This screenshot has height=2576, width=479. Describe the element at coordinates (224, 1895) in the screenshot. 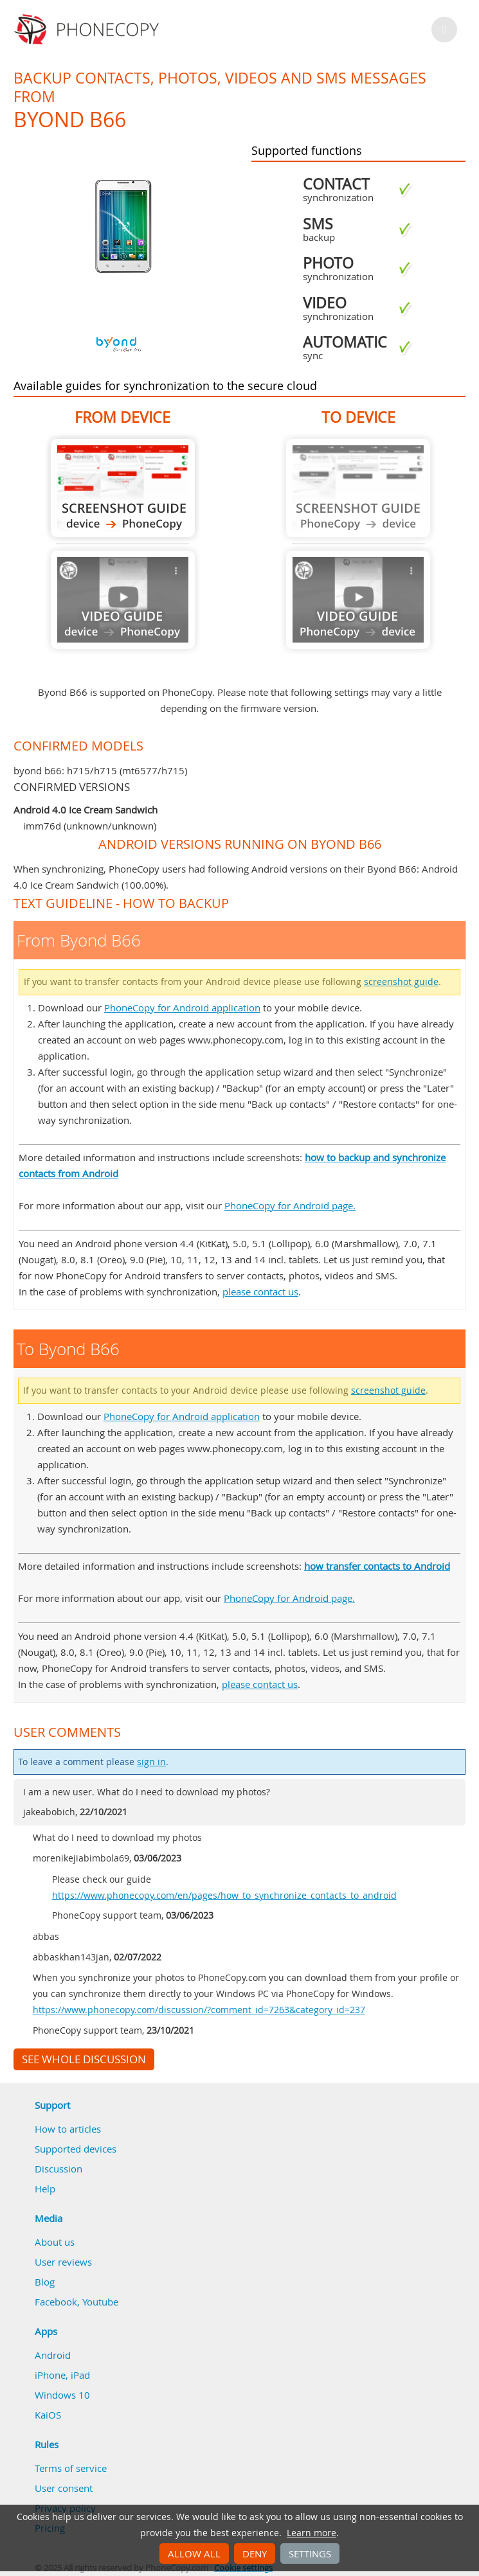

I see `https://www.phonecopy.com/en/pages/how_to_synchronize_contacts_to_android` at that location.